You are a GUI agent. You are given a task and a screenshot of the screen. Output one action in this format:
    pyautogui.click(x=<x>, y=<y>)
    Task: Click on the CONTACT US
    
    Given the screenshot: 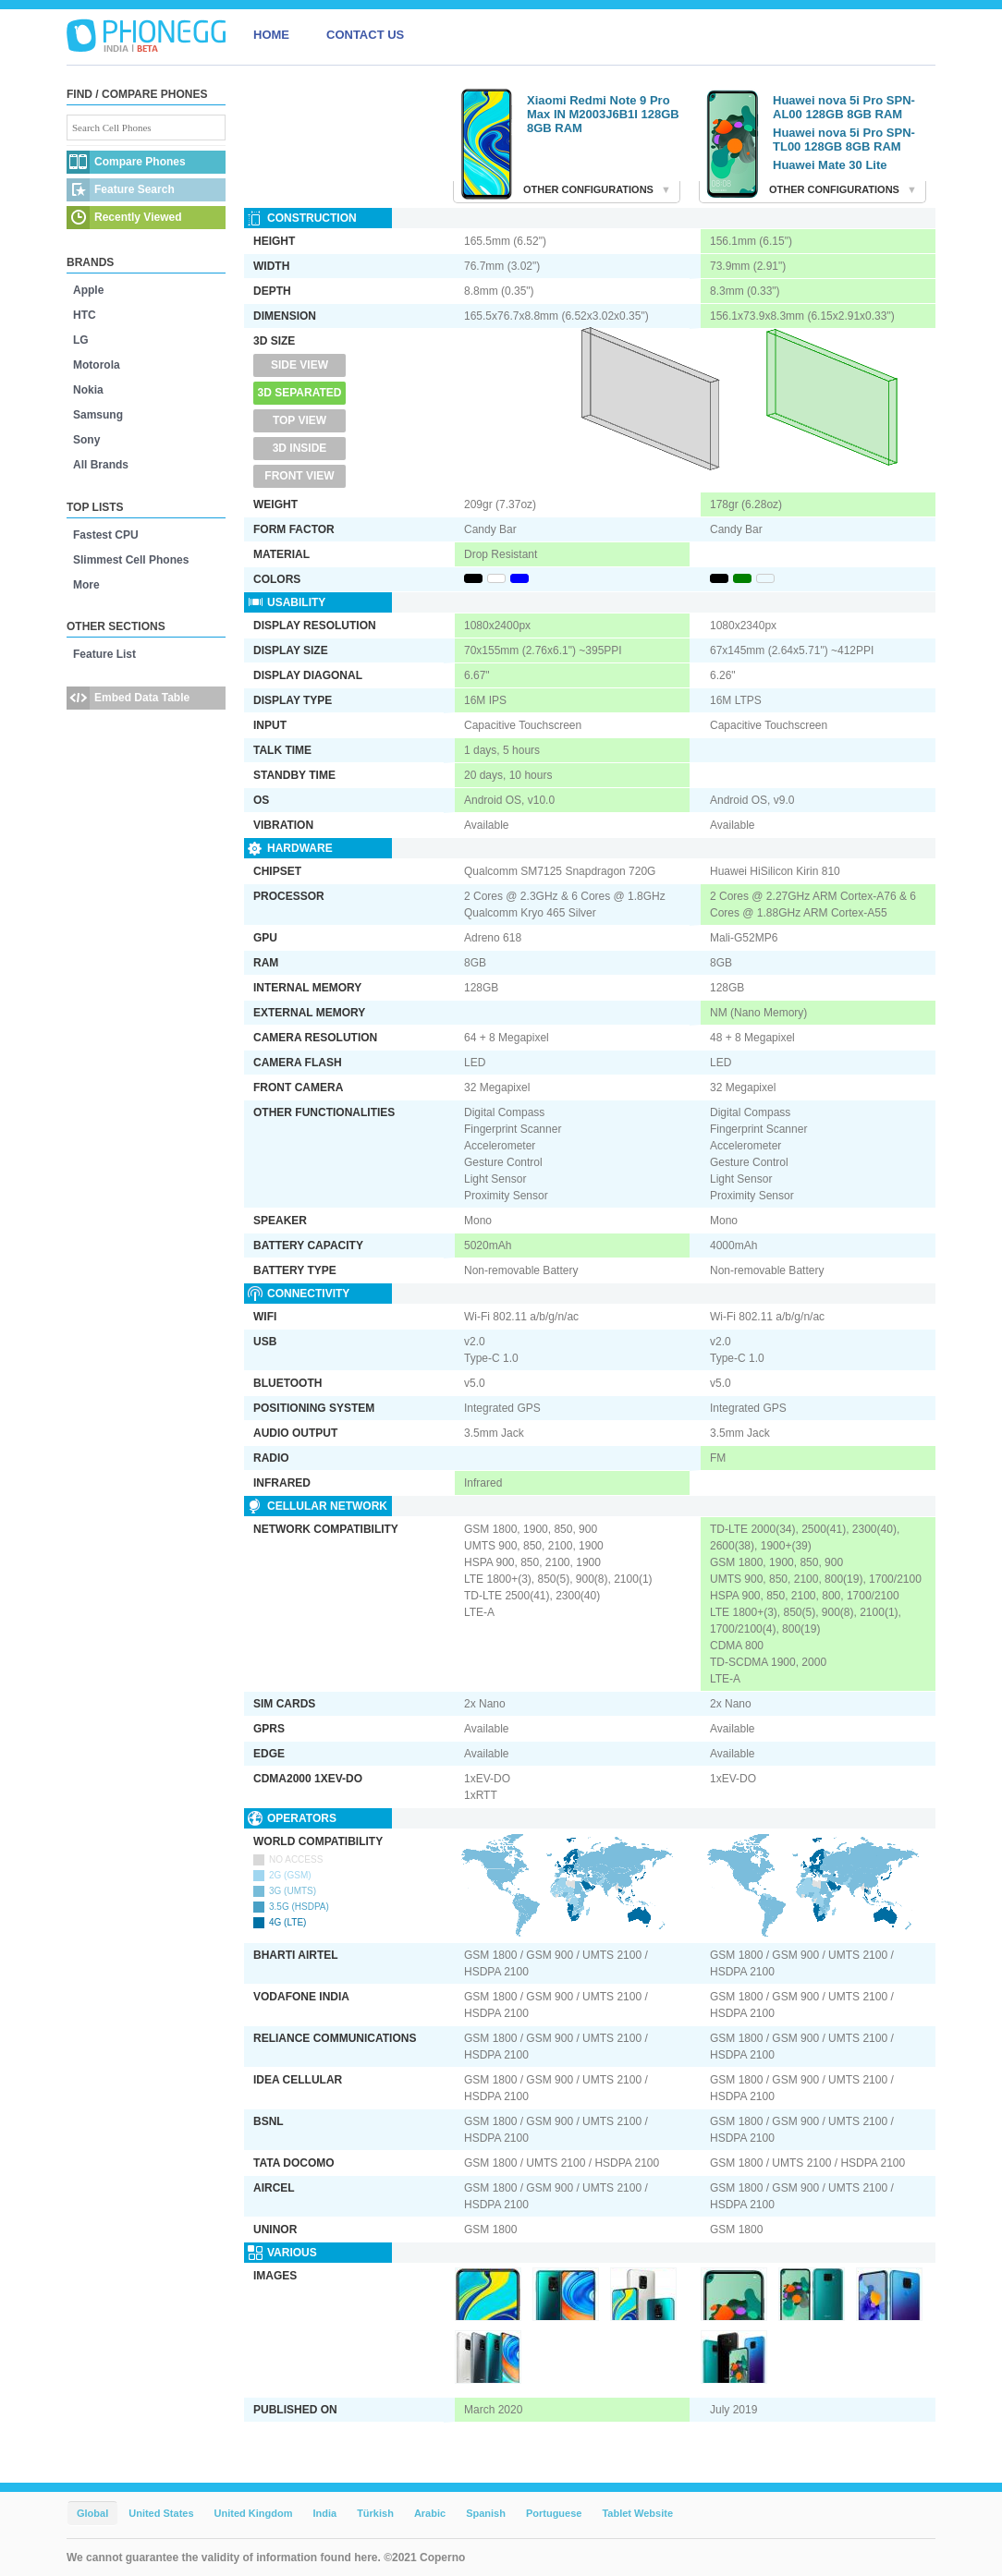 What is the action you would take?
    pyautogui.click(x=365, y=35)
    